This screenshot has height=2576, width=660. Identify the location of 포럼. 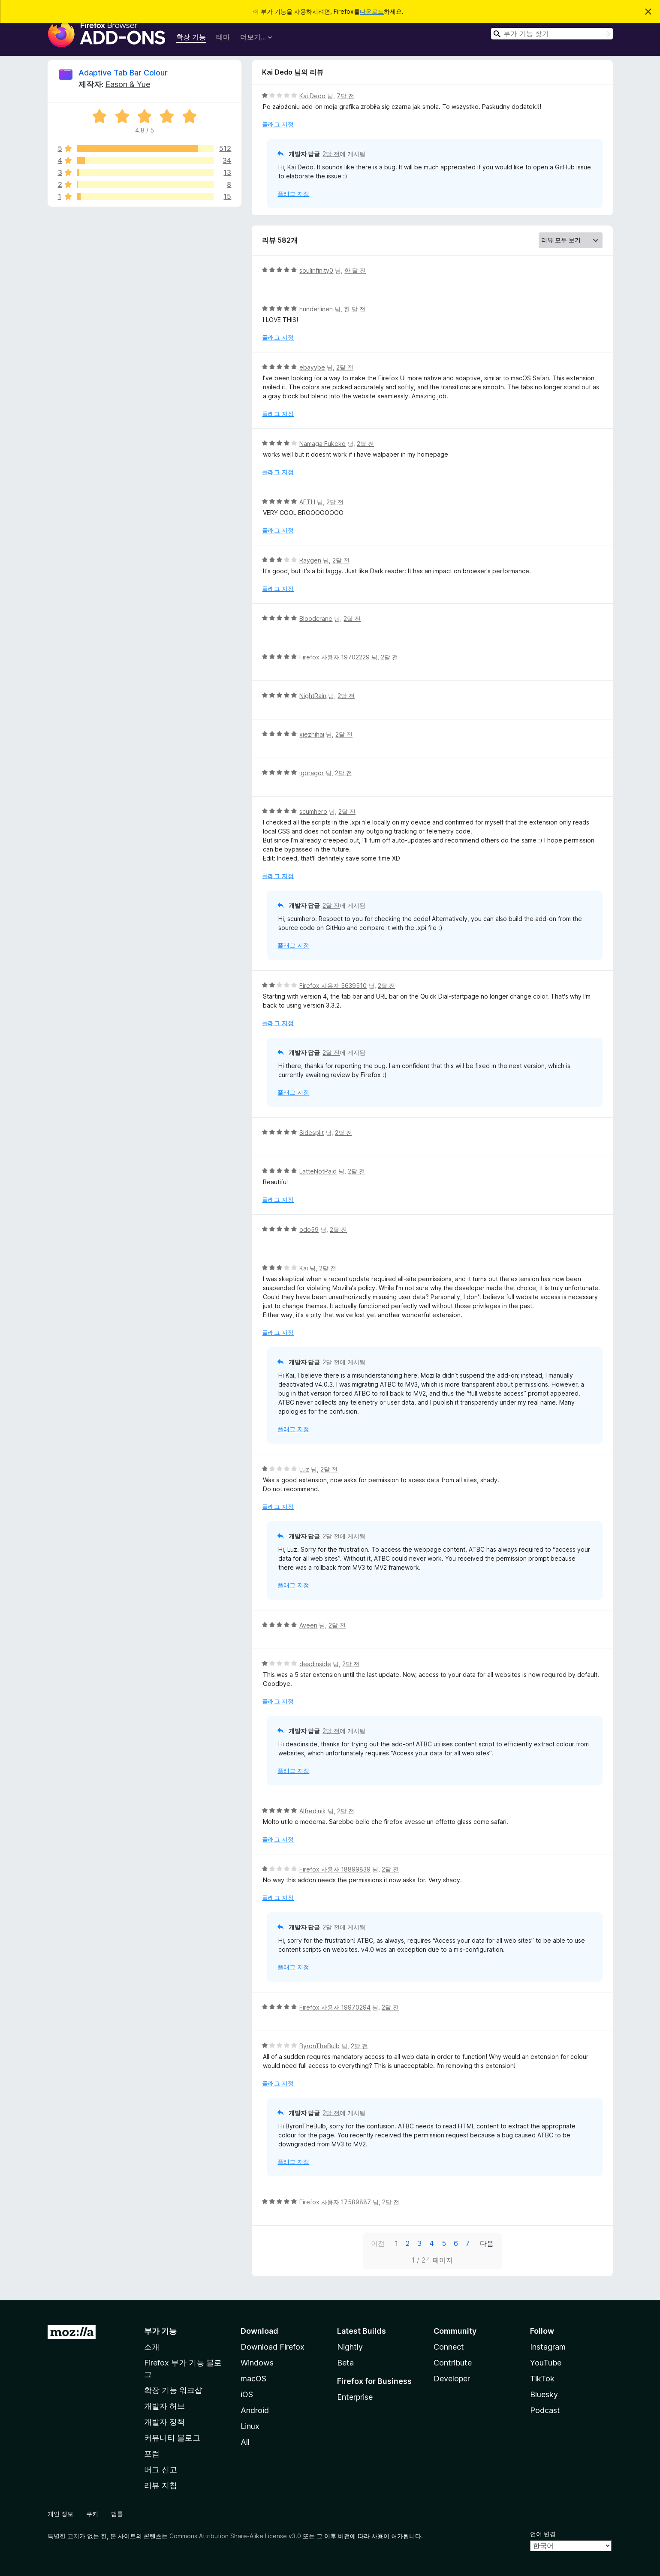
(152, 2453).